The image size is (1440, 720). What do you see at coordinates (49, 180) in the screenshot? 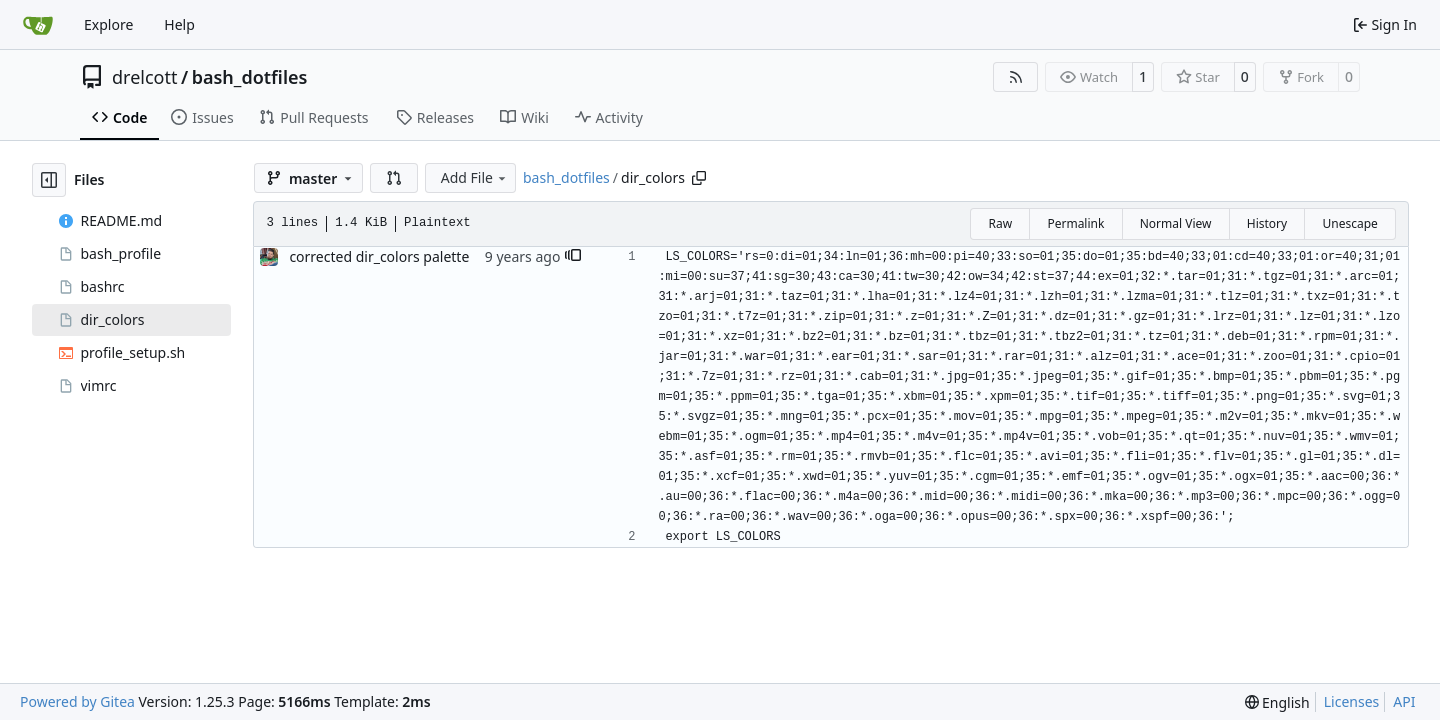
I see `[Hide file tree]` at bounding box center [49, 180].